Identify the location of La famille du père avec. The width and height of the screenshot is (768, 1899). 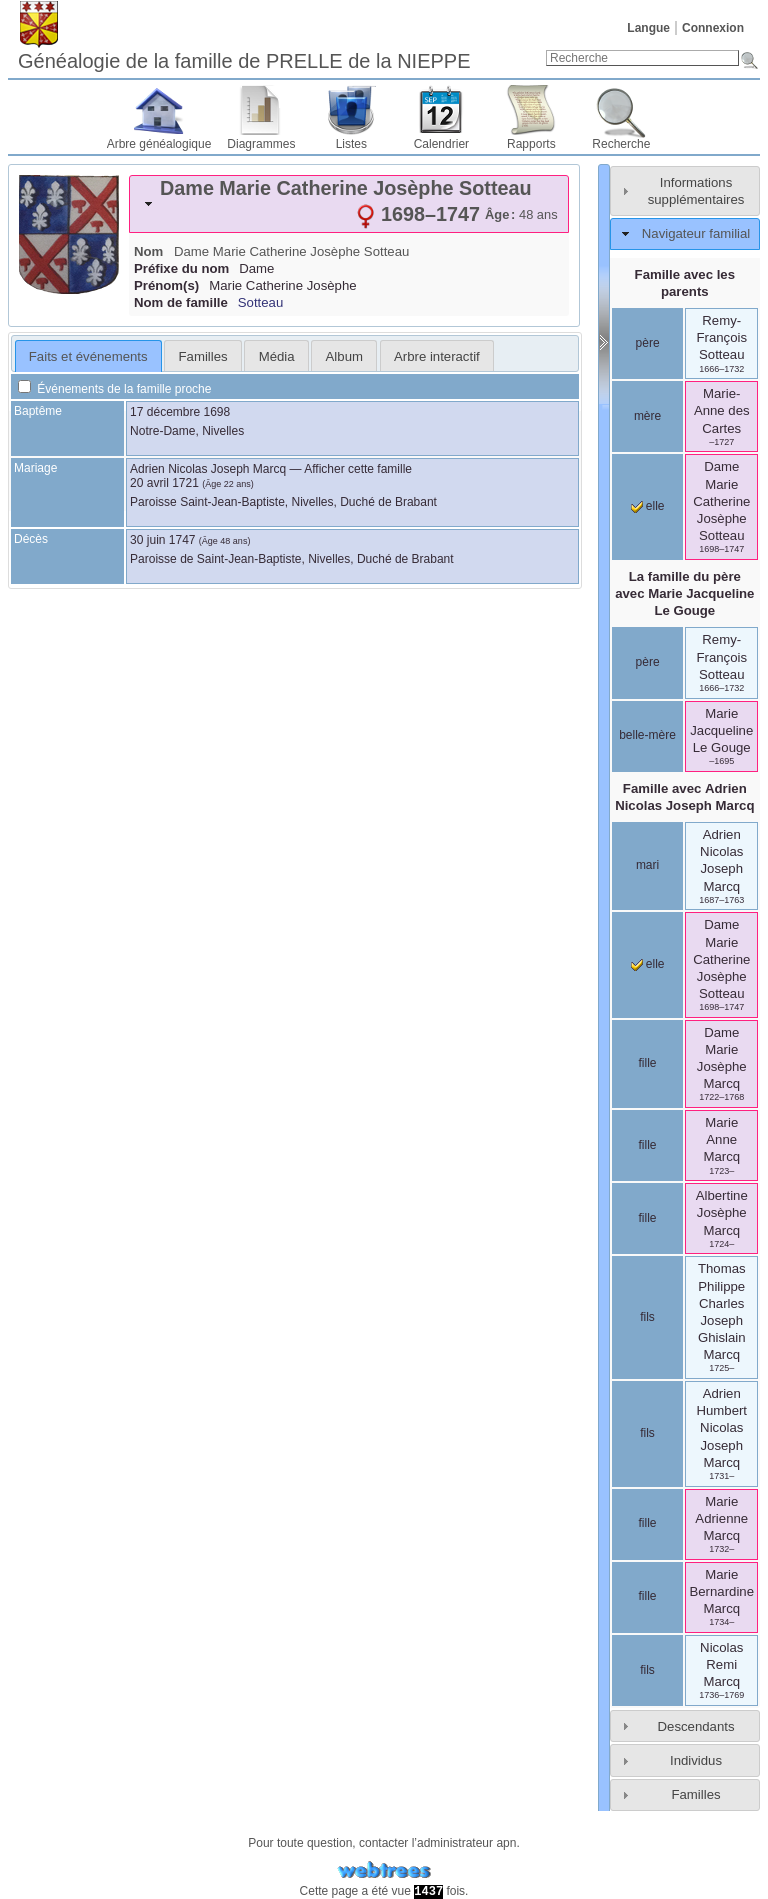
(684, 593).